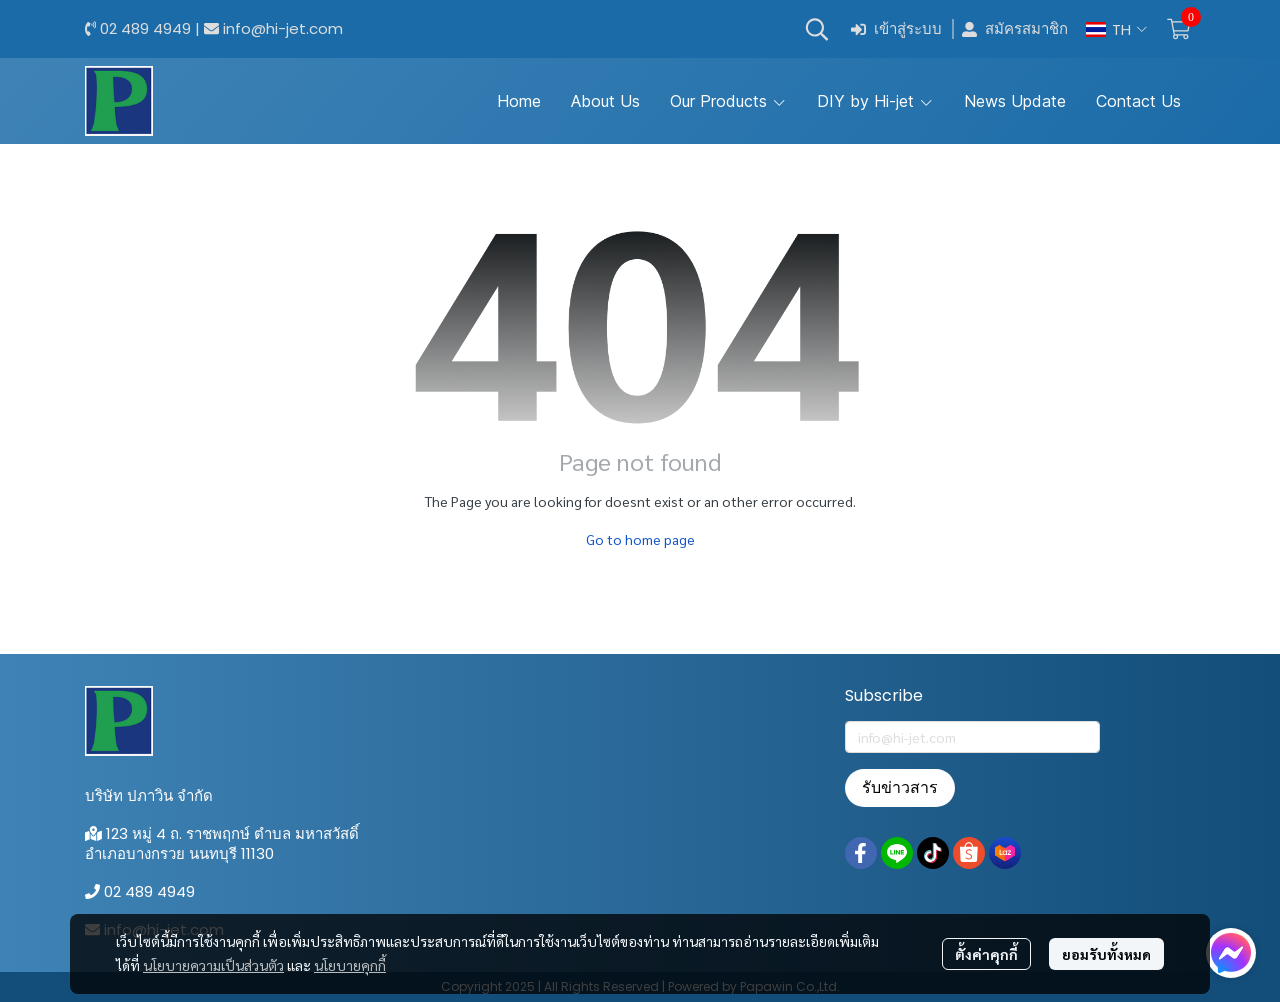  Describe the element at coordinates (145, 28) in the screenshot. I see `02 489 4949` at that location.